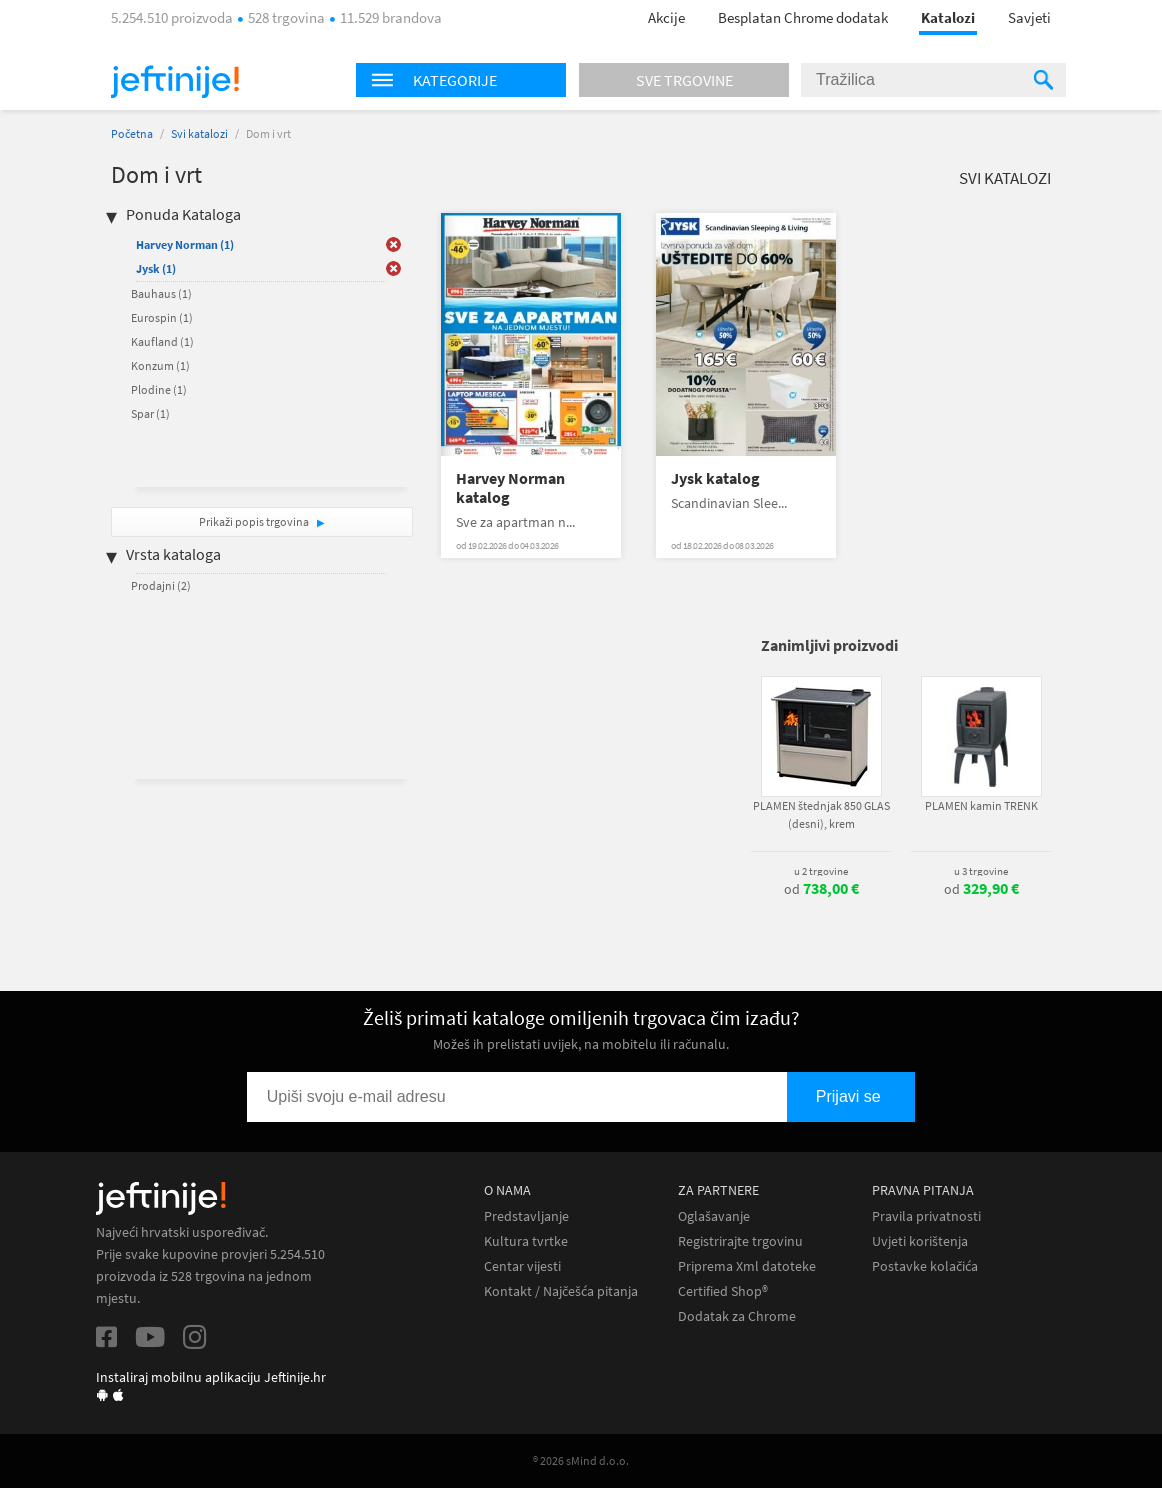  What do you see at coordinates (740, 1241) in the screenshot?
I see `Registrirajte trgovinu` at bounding box center [740, 1241].